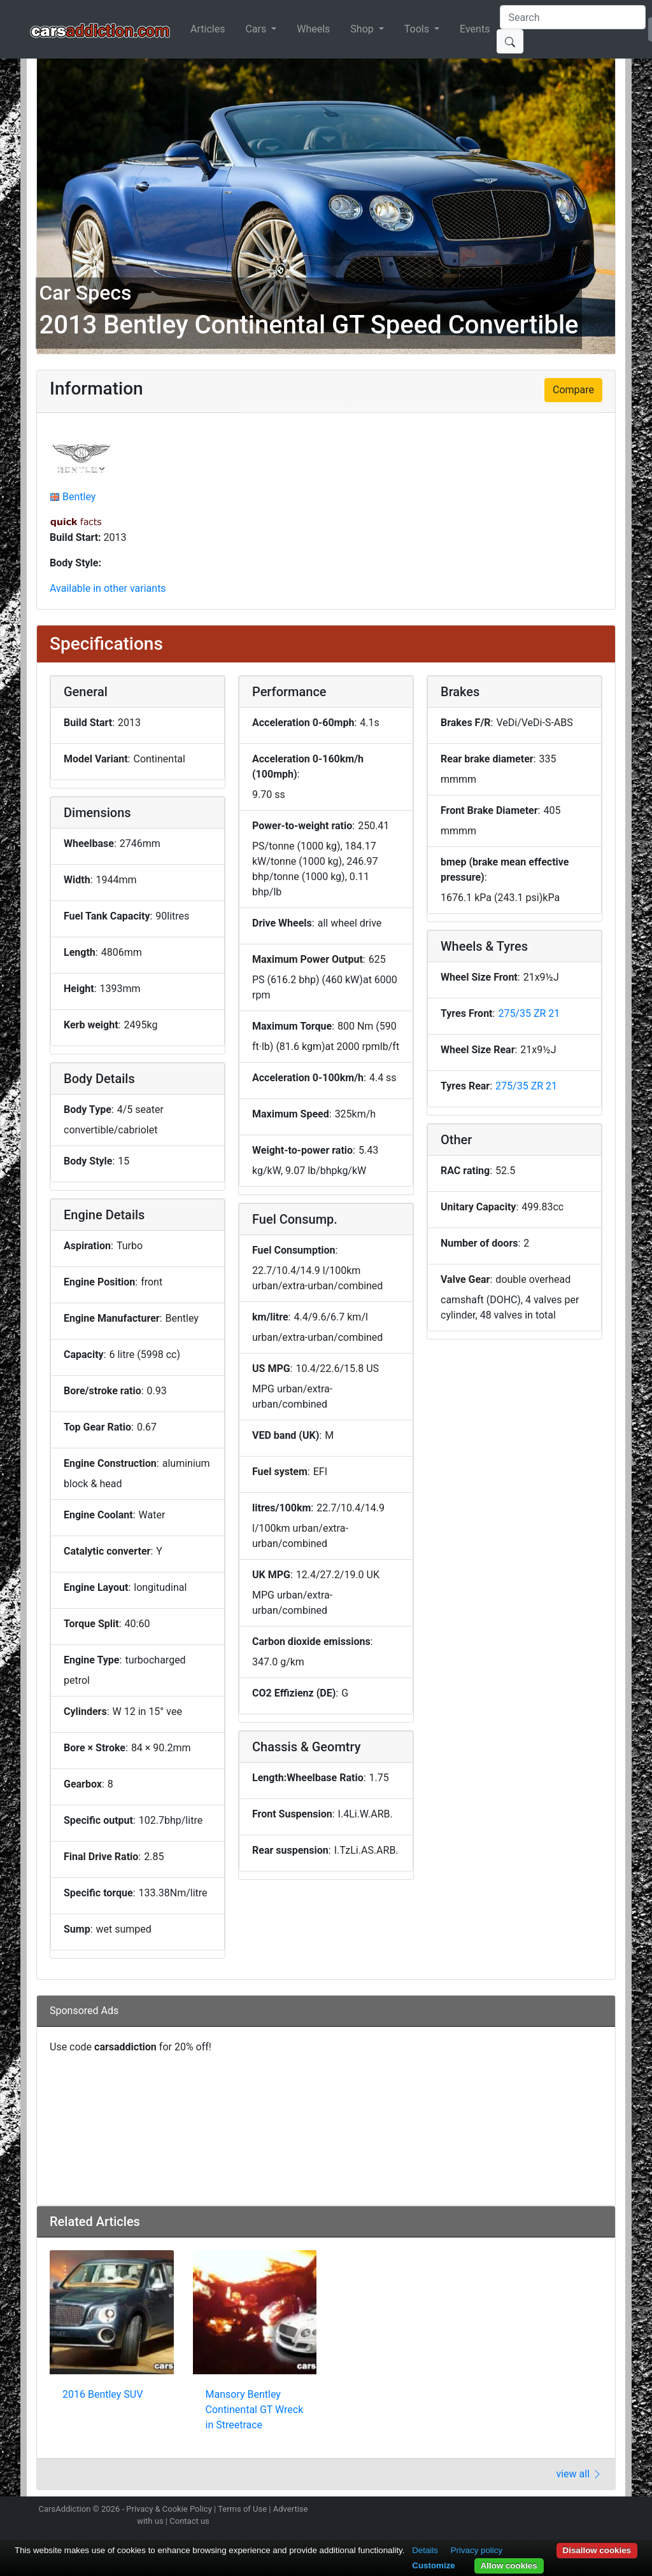  What do you see at coordinates (108, 588) in the screenshot?
I see `Available in other variants` at bounding box center [108, 588].